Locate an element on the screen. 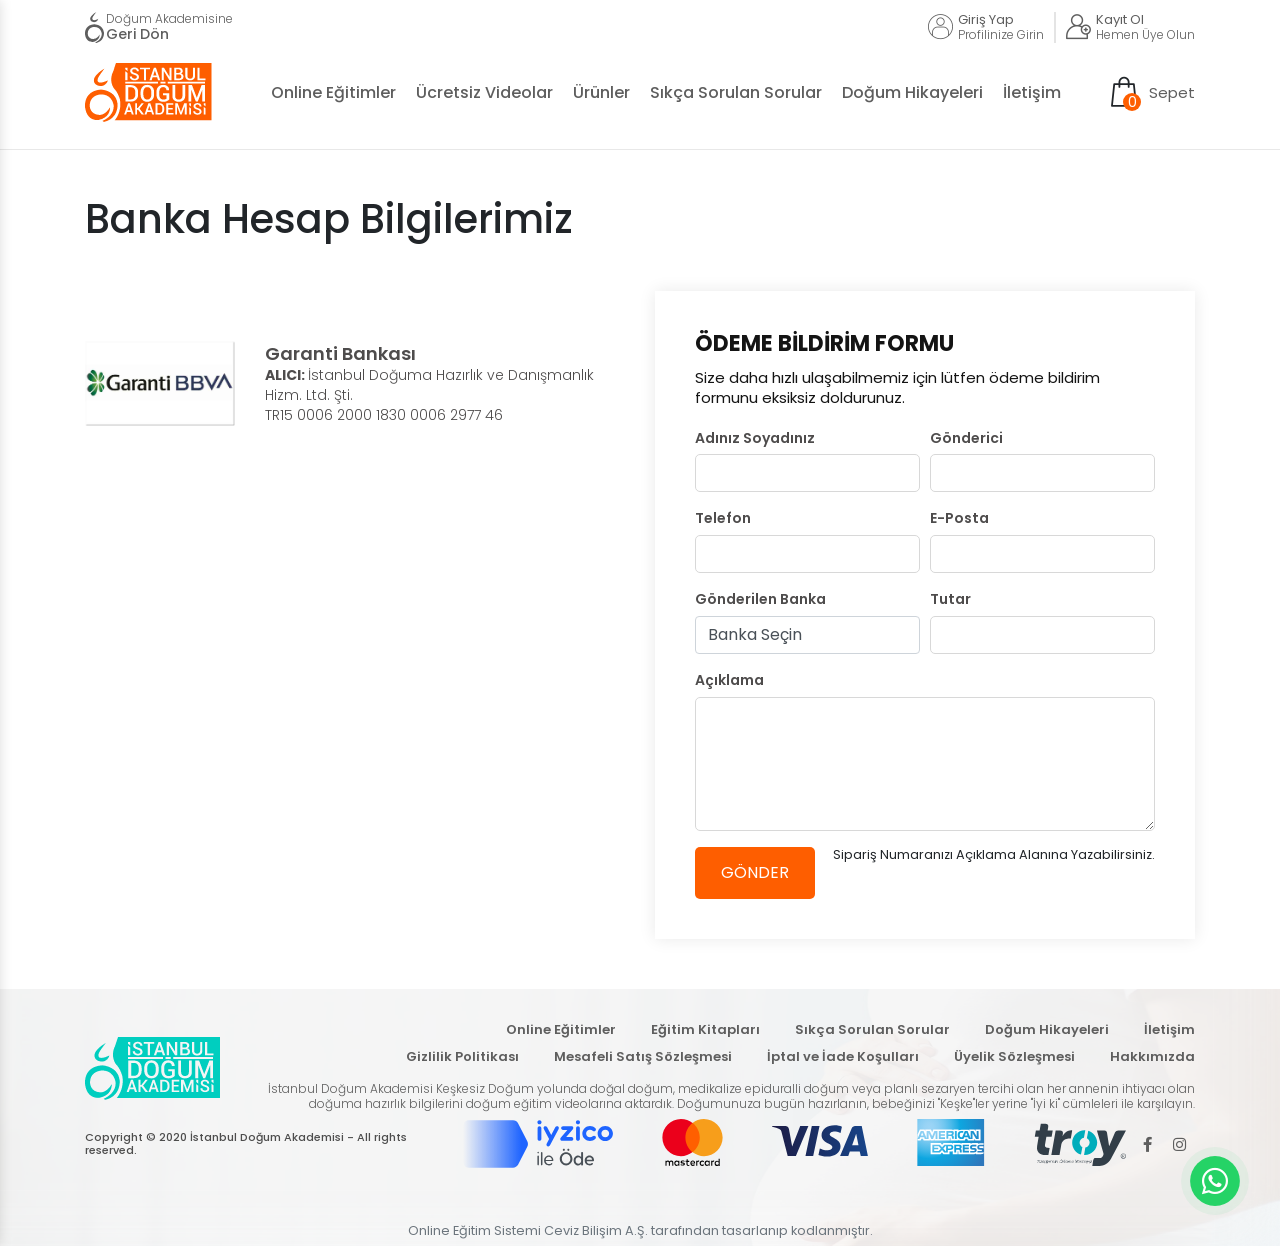  İletişim is located at coordinates (1032, 92).